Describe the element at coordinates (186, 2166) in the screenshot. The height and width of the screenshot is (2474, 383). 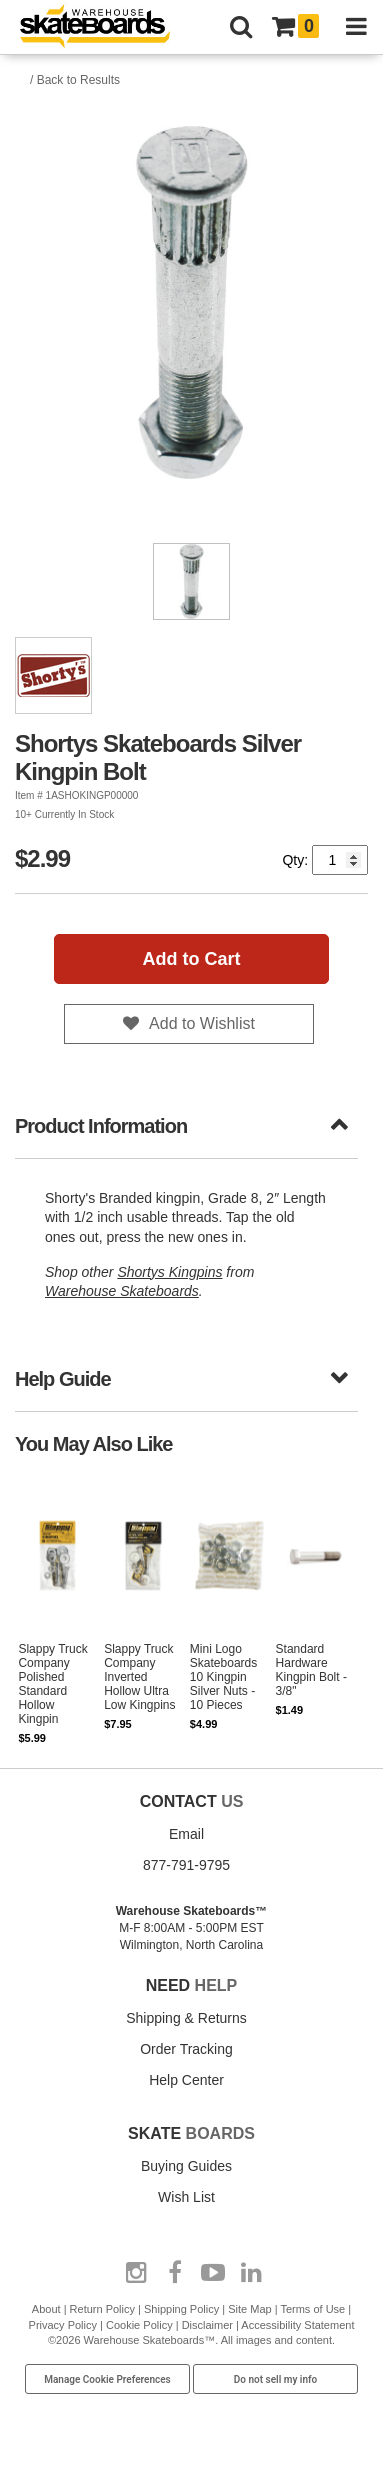
I see `Buying Guides` at that location.